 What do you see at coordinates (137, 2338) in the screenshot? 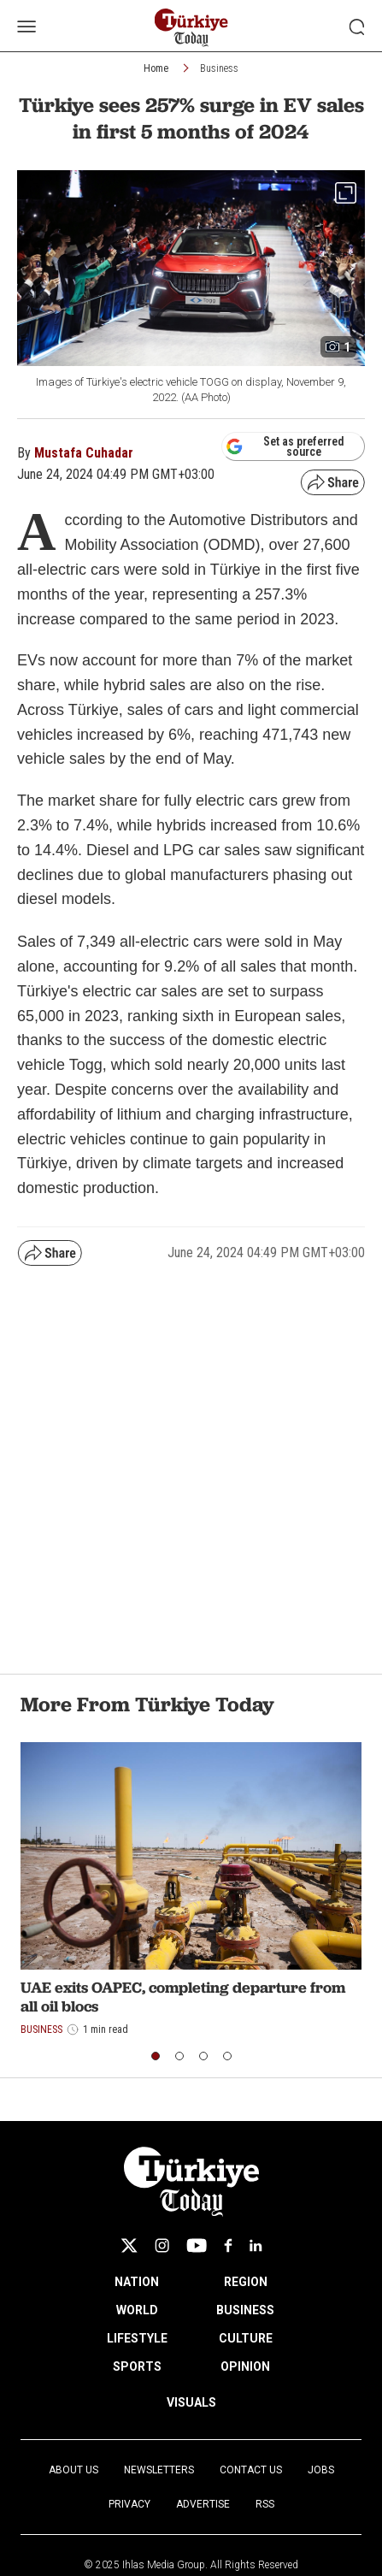
I see `LIFESTYLE` at bounding box center [137, 2338].